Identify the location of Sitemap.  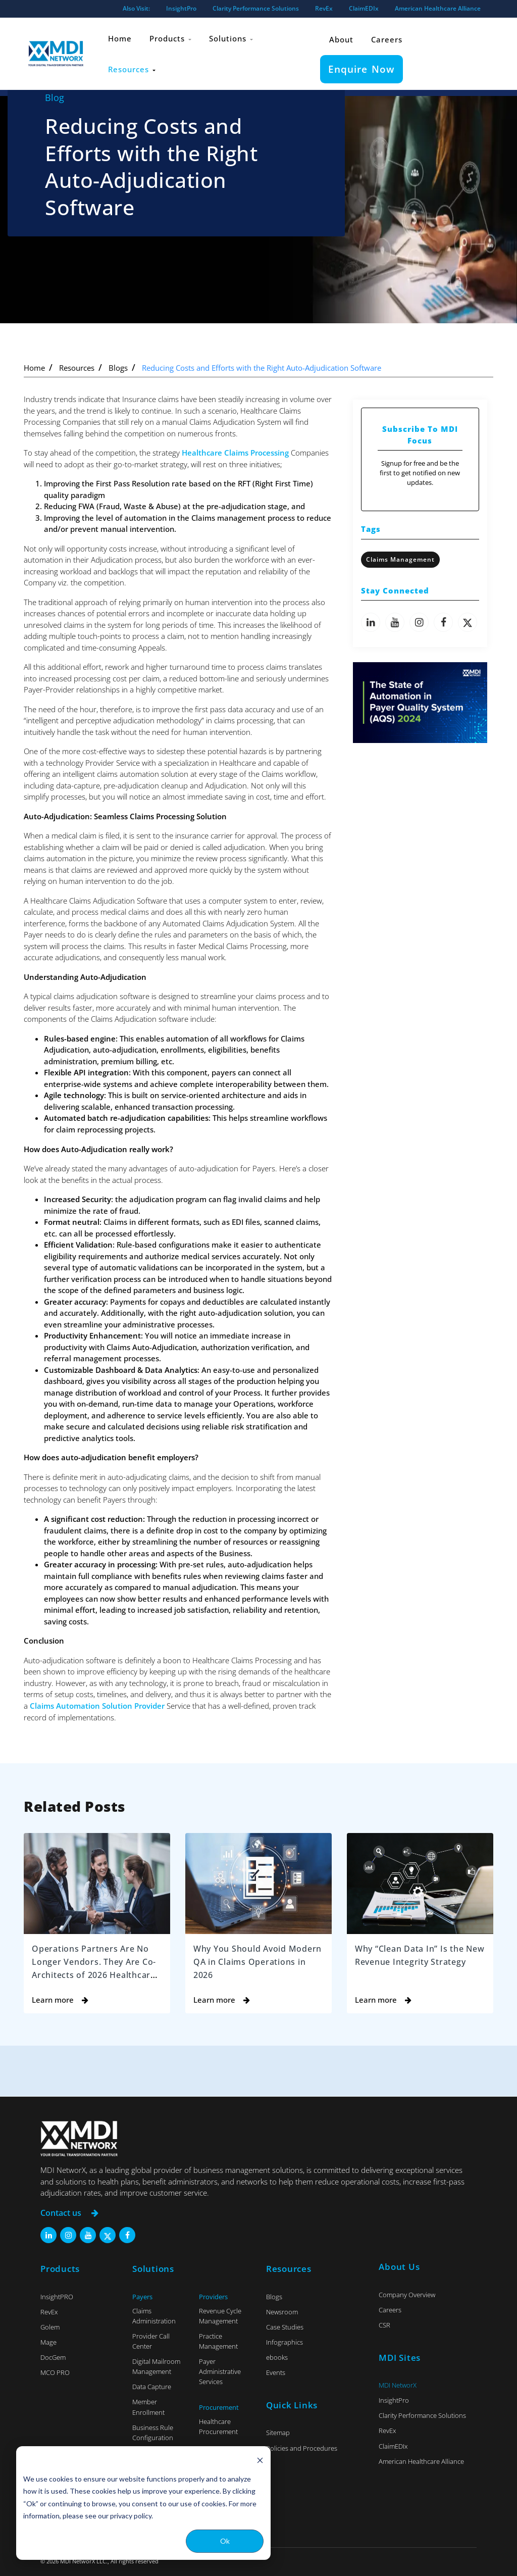
(278, 2432).